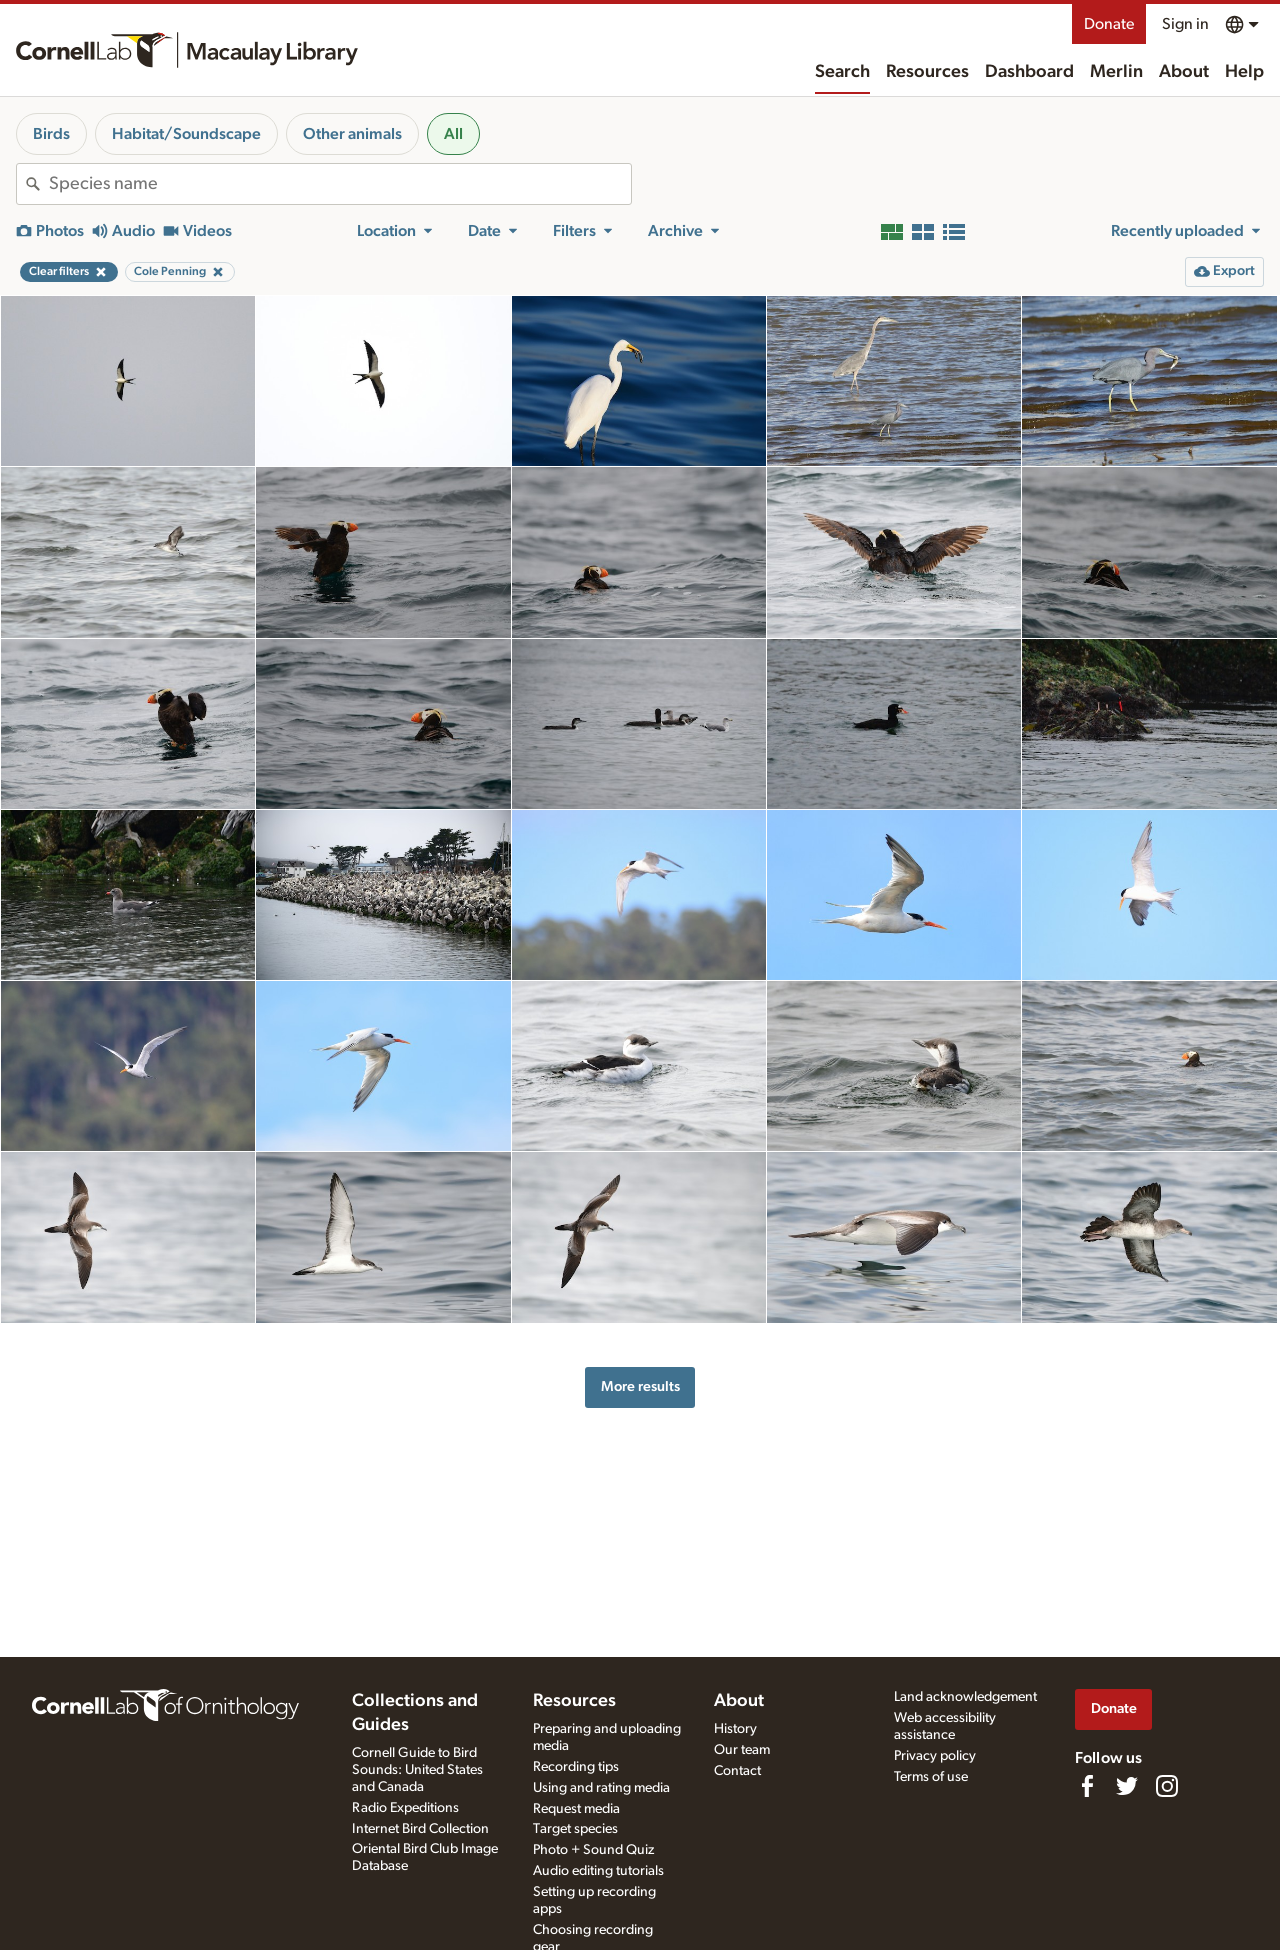  What do you see at coordinates (1109, 24) in the screenshot?
I see `Donate` at bounding box center [1109, 24].